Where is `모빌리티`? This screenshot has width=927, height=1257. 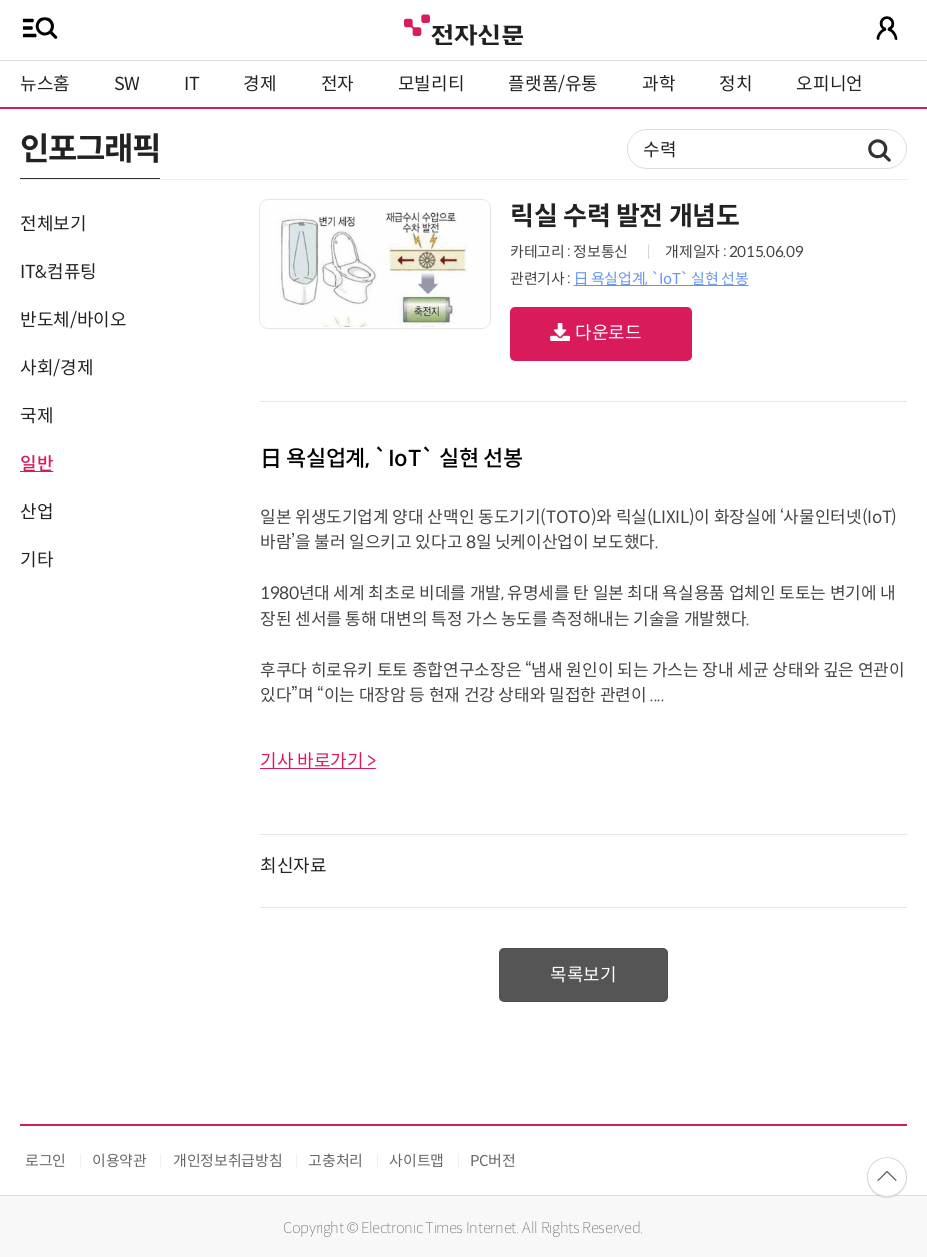 모빌리티 is located at coordinates (431, 84).